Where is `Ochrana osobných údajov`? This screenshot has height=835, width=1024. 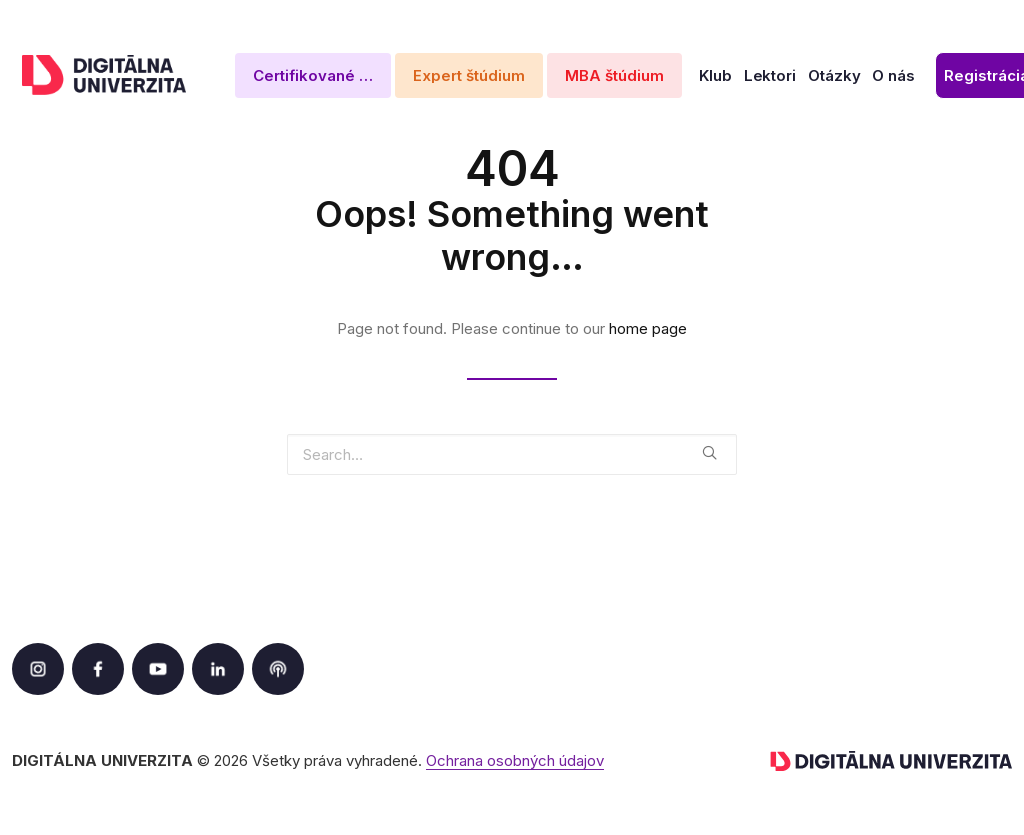 Ochrana osobných údajov is located at coordinates (515, 760).